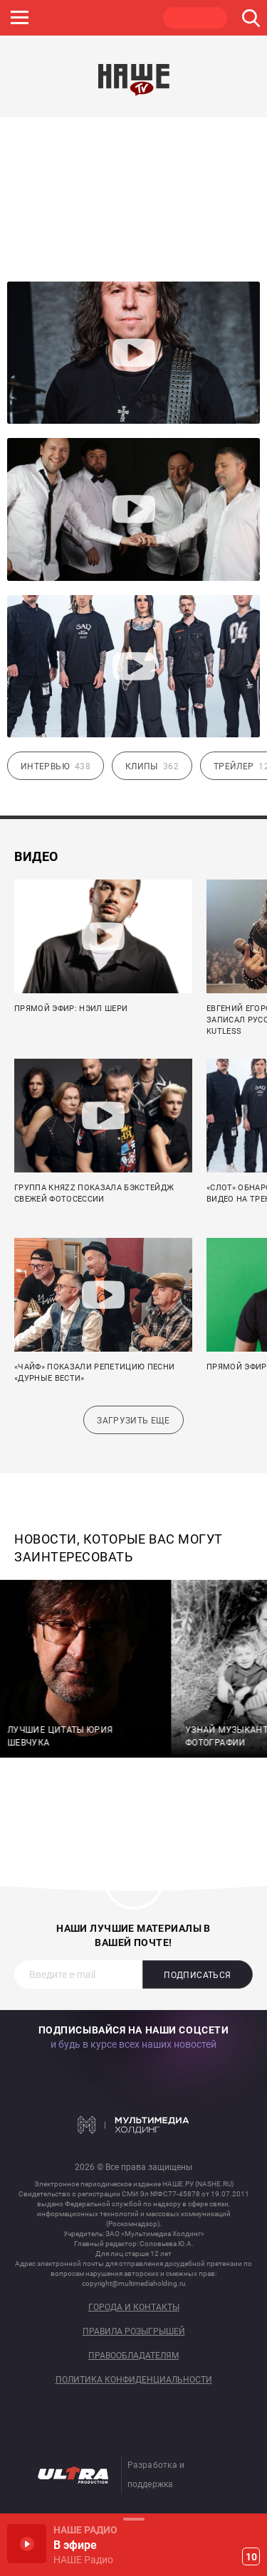 The width and height of the screenshot is (267, 2576). What do you see at coordinates (133, 2518) in the screenshot?
I see `Развернуть / Свернуть` at bounding box center [133, 2518].